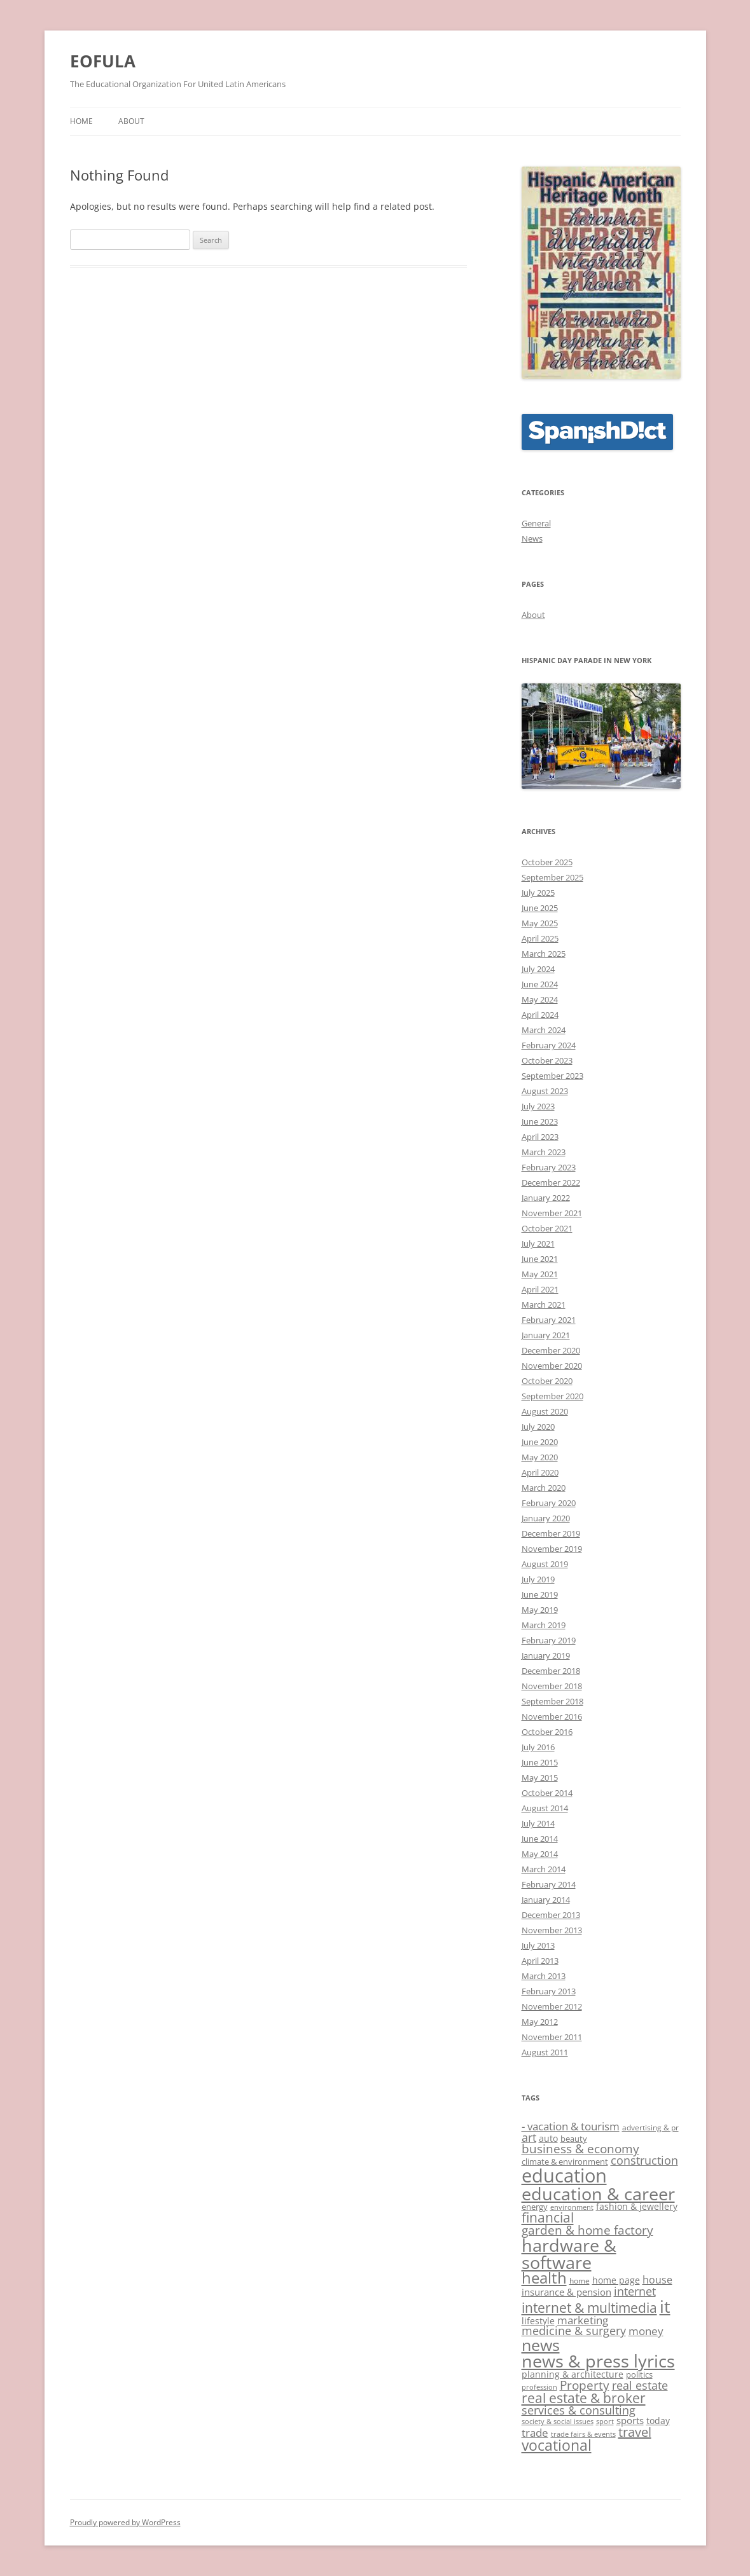 The height and width of the screenshot is (2576, 750). I want to click on April 2025, so click(540, 938).